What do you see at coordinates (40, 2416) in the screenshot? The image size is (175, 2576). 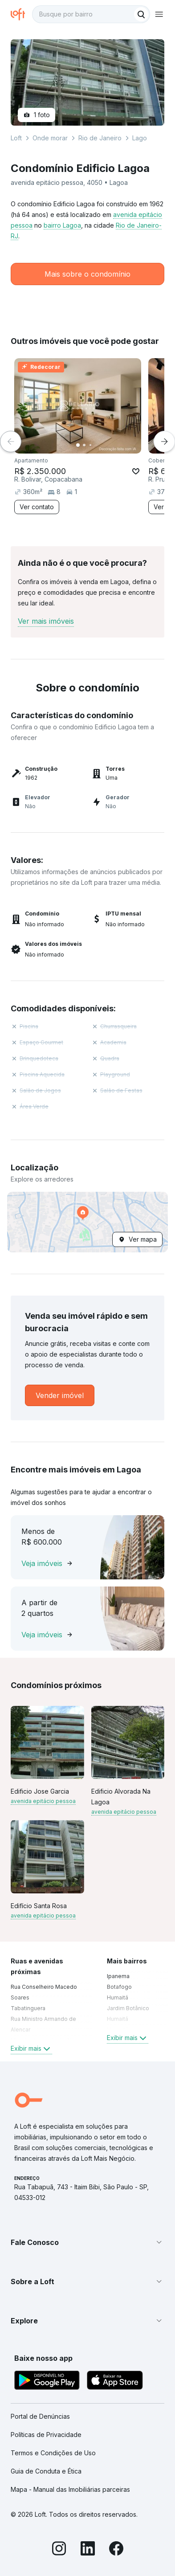 I see `Portal de Denúncias [link]` at bounding box center [40, 2416].